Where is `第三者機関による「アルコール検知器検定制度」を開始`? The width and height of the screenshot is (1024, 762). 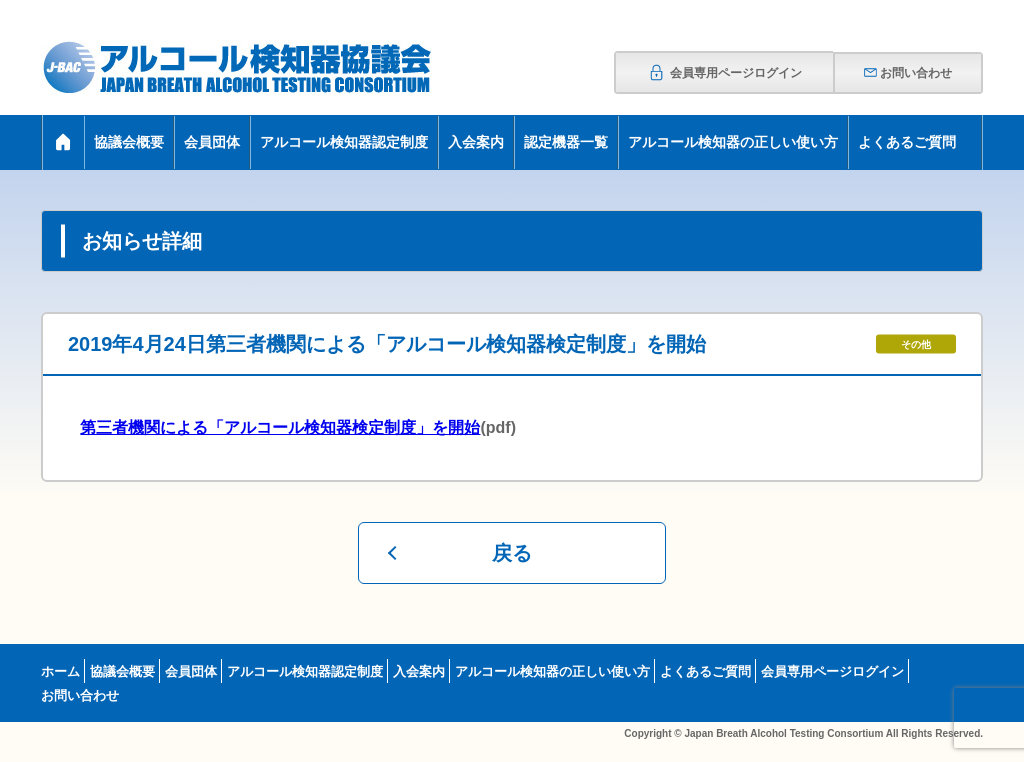
第三者機関による「アルコール検知器検定制度」を開始 is located at coordinates (280, 427).